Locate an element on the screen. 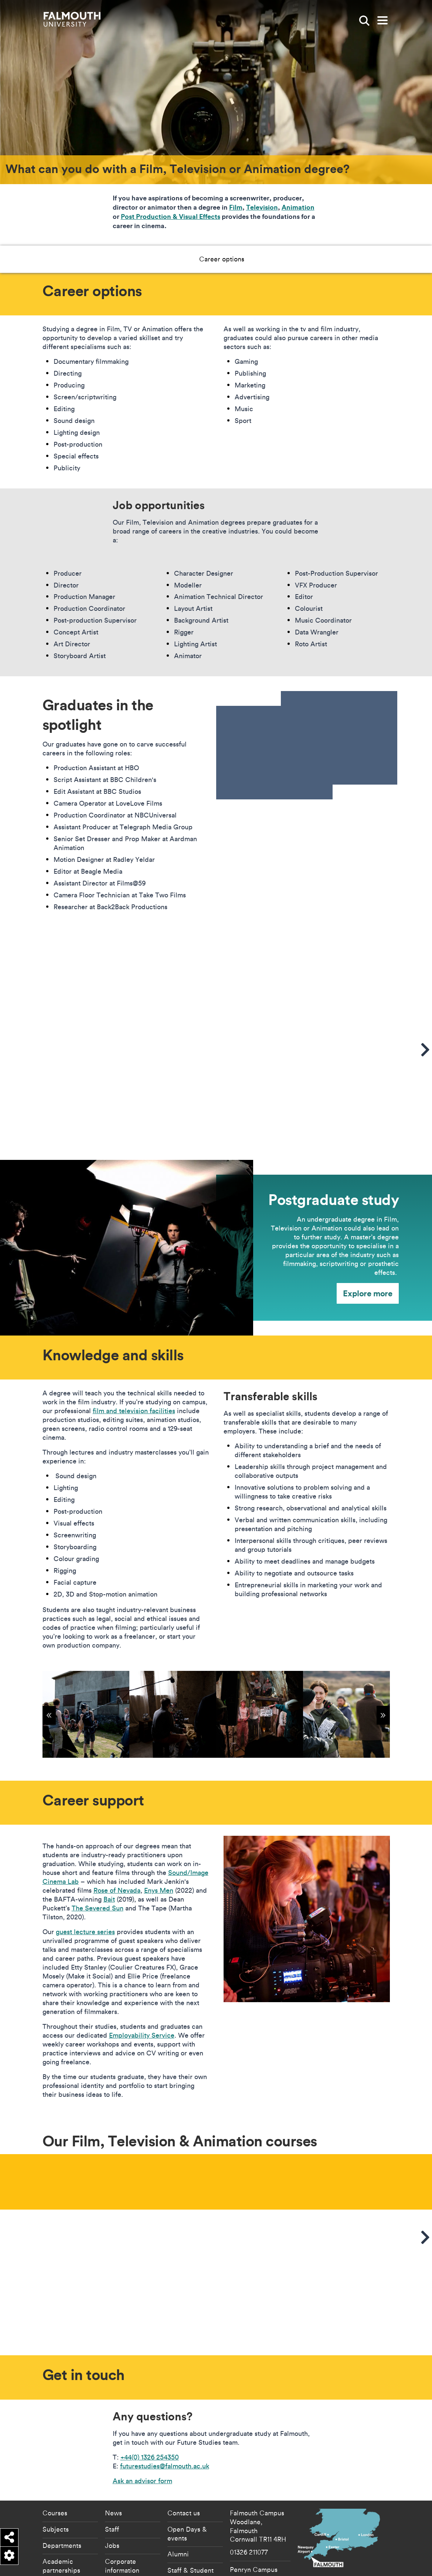 This screenshot has width=432, height=2576. [{"alt":"Group of people filming outside"}] is located at coordinates (346, 1714).